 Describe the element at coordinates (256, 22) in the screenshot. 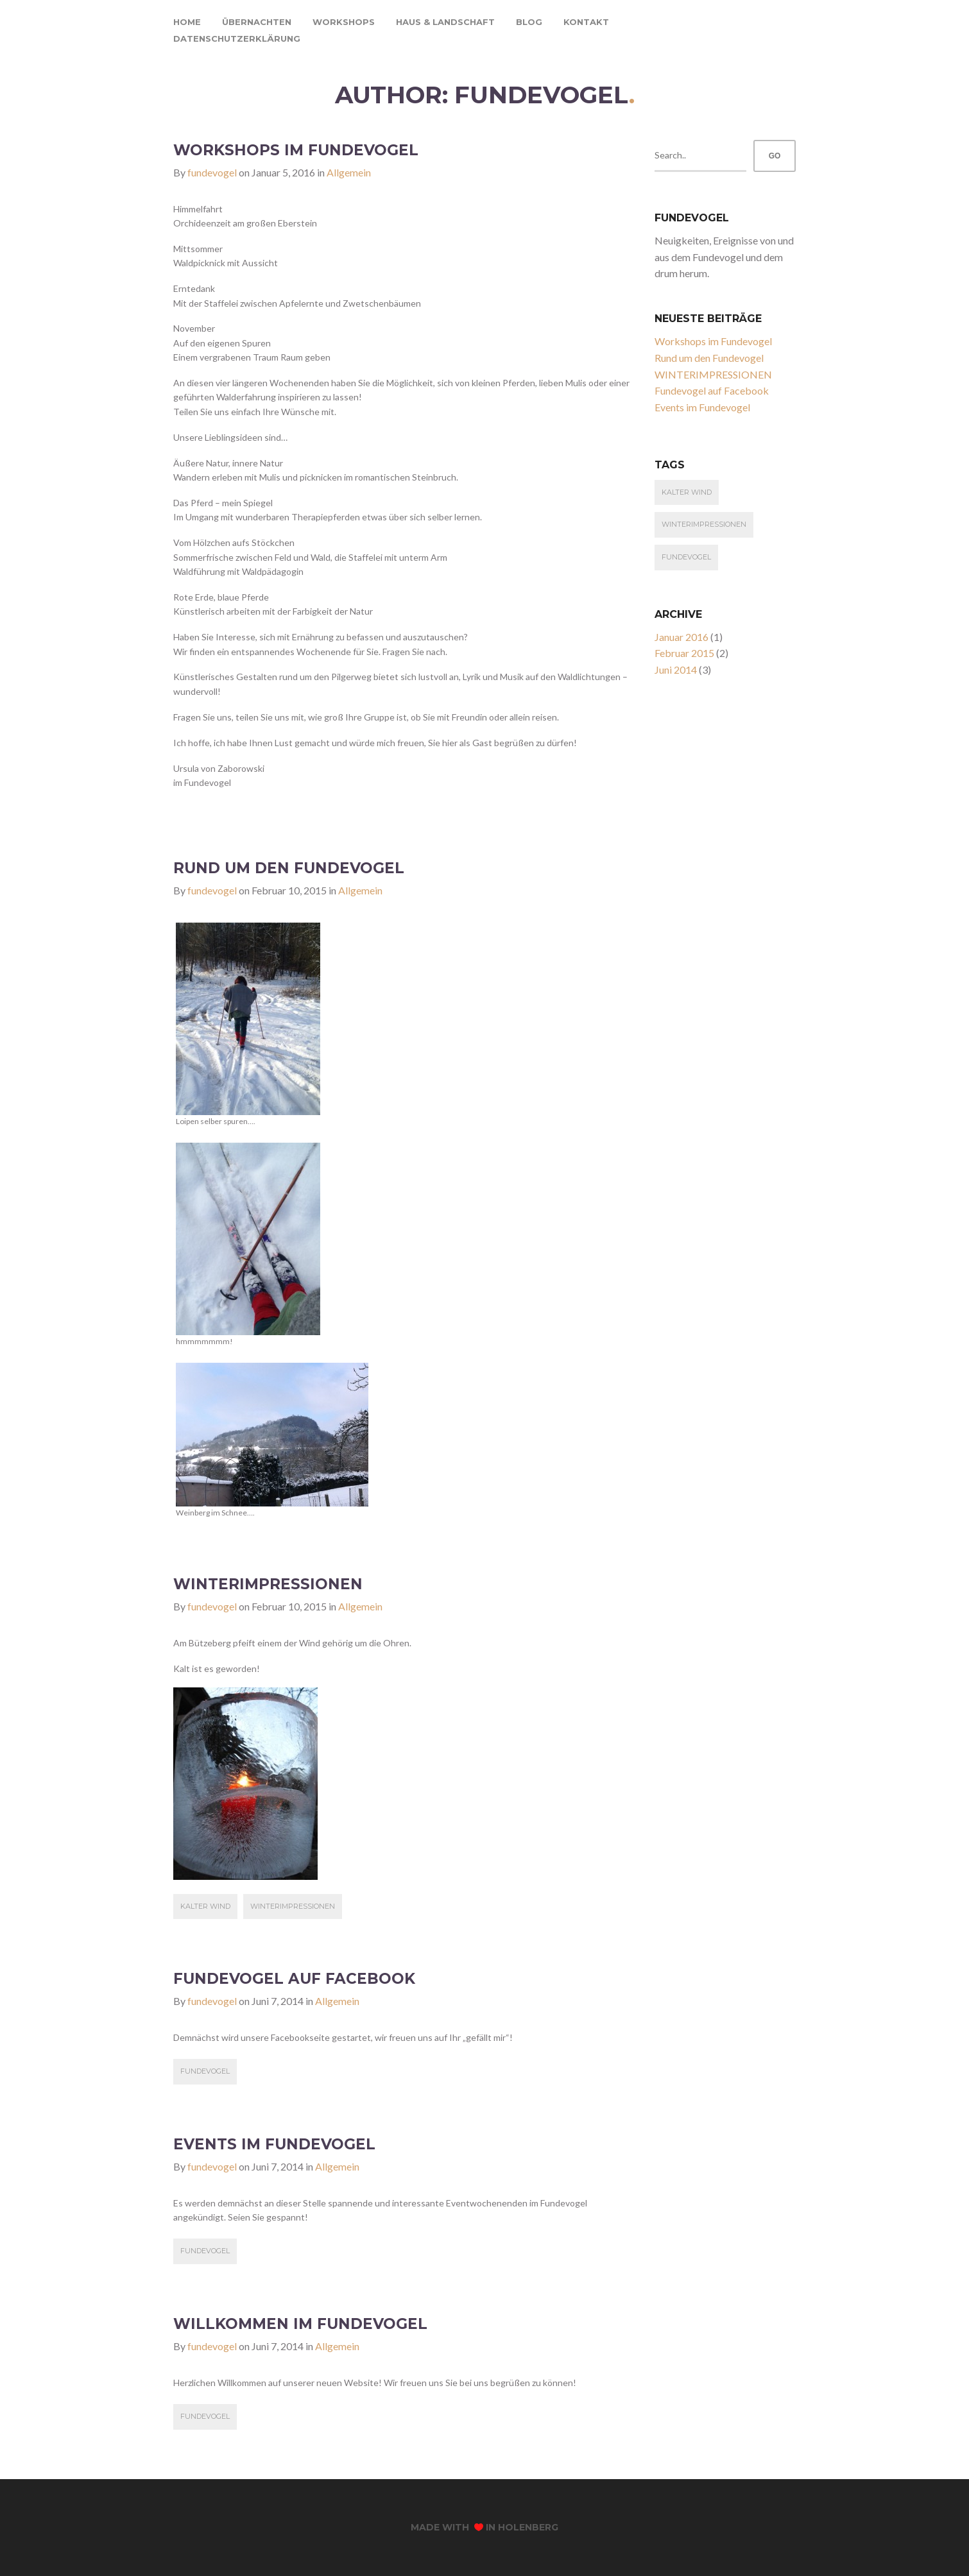

I see `übernachten` at that location.